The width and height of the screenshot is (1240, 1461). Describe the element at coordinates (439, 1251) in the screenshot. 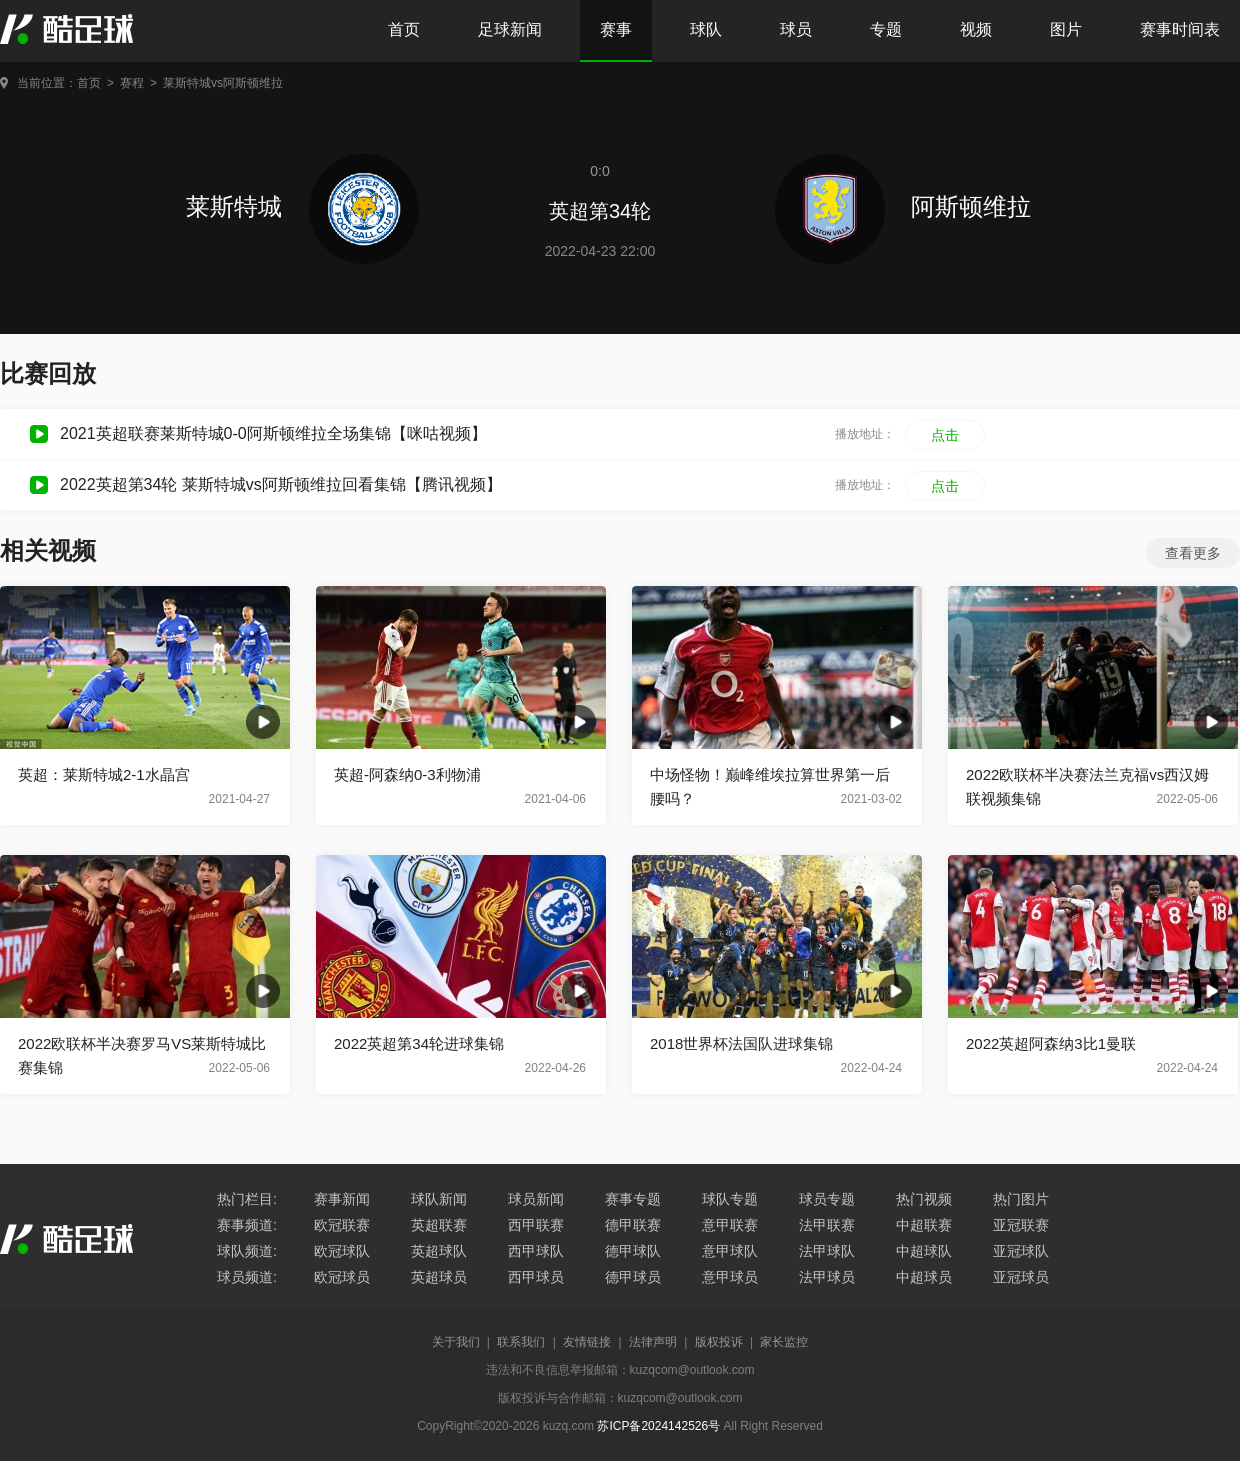

I see `英超球队` at that location.